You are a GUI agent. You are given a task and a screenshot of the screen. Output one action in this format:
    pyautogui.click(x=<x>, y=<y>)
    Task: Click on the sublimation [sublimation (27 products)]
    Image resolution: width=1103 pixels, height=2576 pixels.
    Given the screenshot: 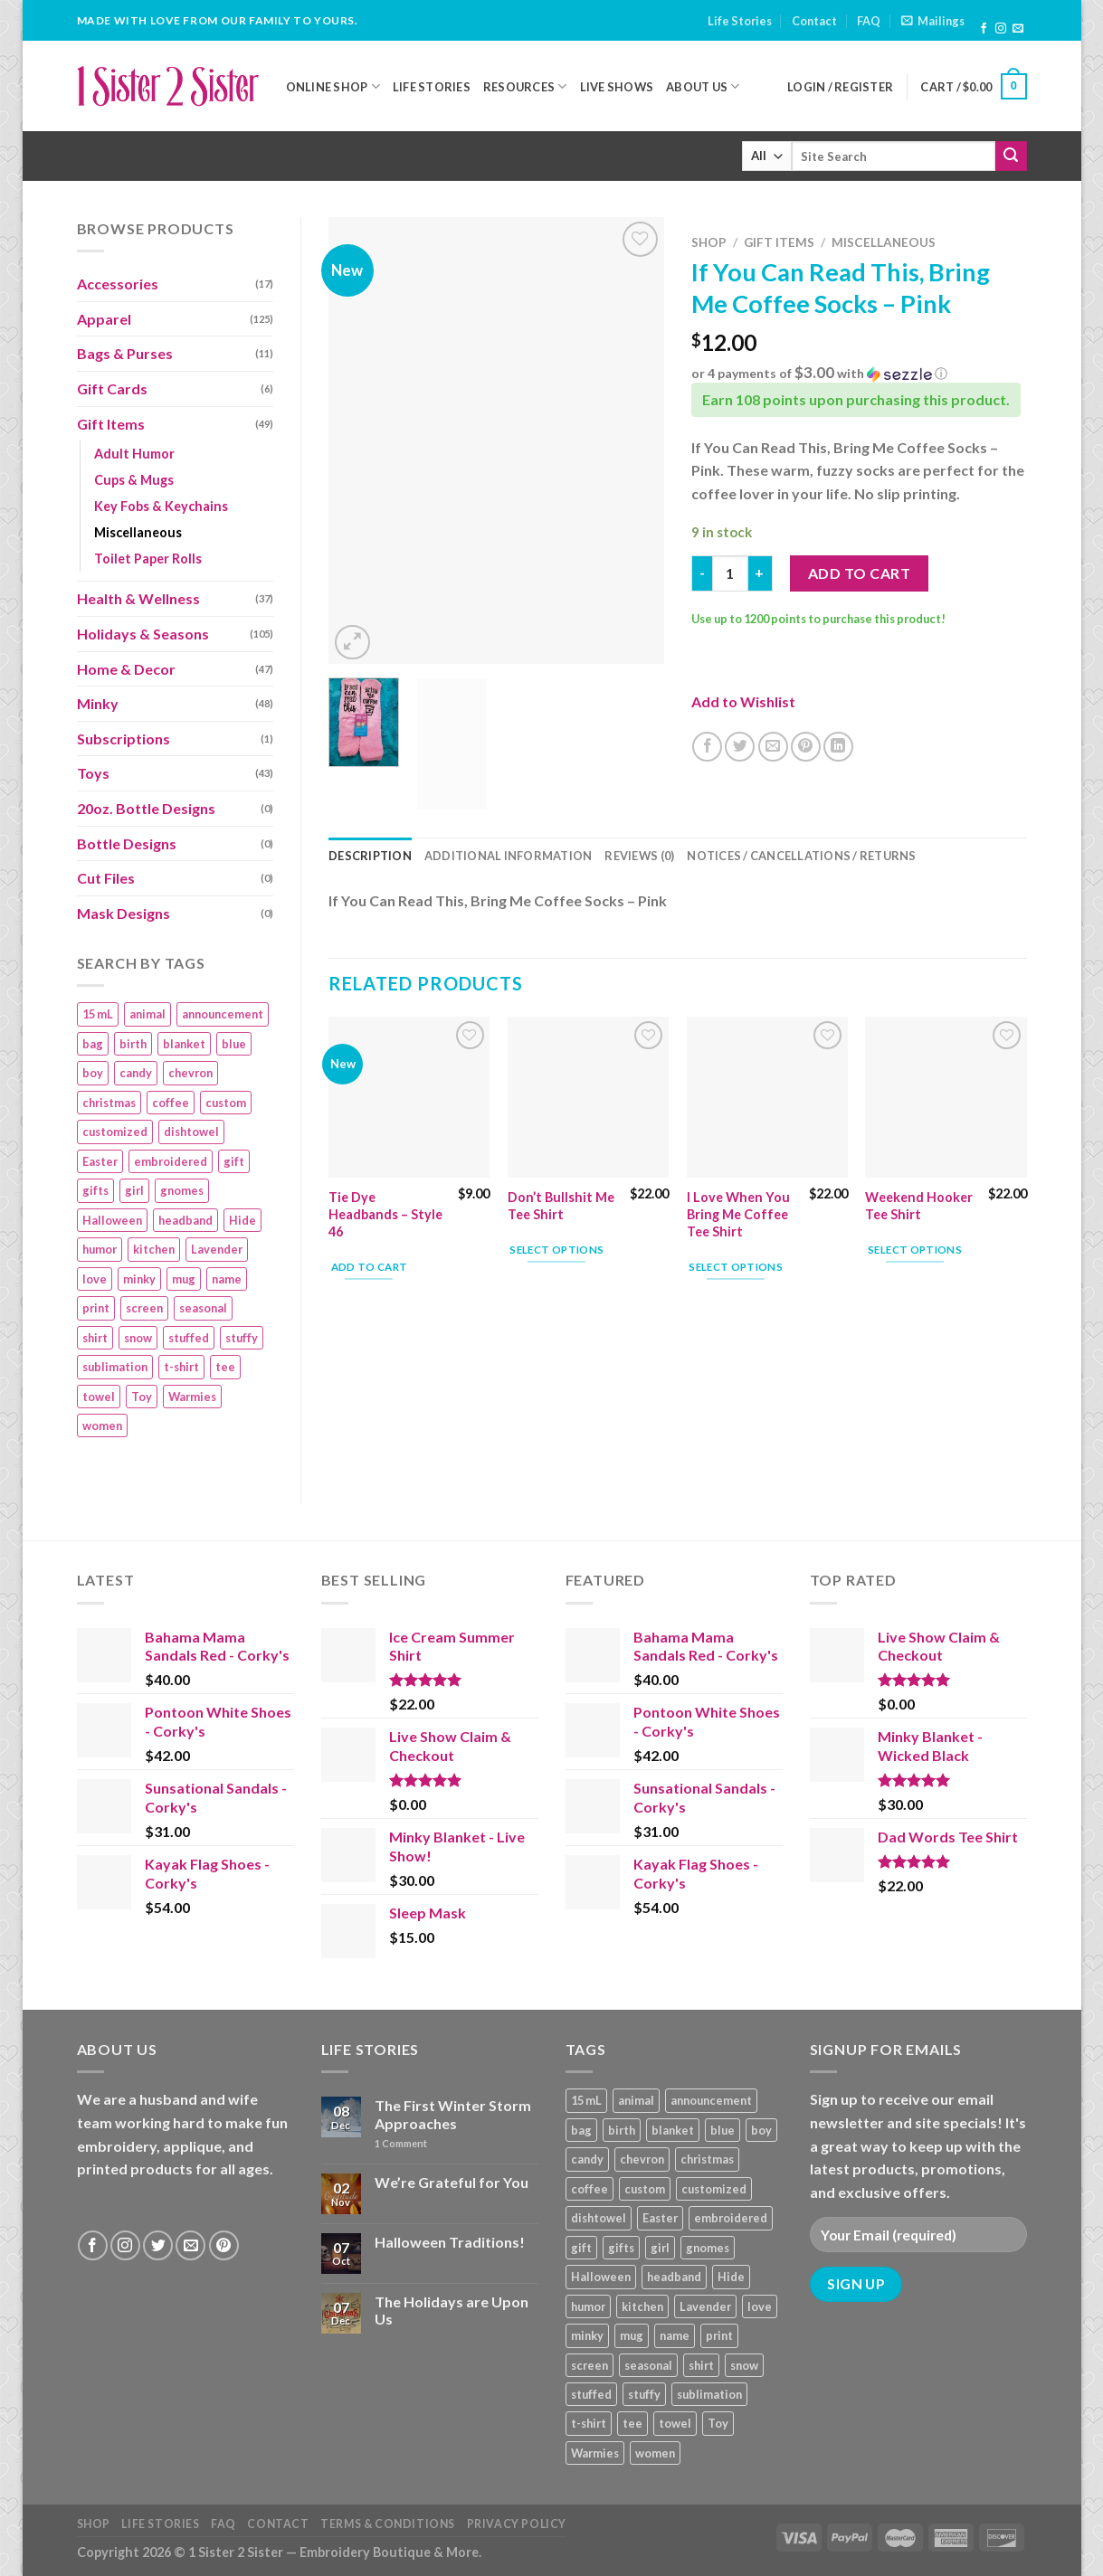 What is the action you would take?
    pyautogui.click(x=114, y=1366)
    